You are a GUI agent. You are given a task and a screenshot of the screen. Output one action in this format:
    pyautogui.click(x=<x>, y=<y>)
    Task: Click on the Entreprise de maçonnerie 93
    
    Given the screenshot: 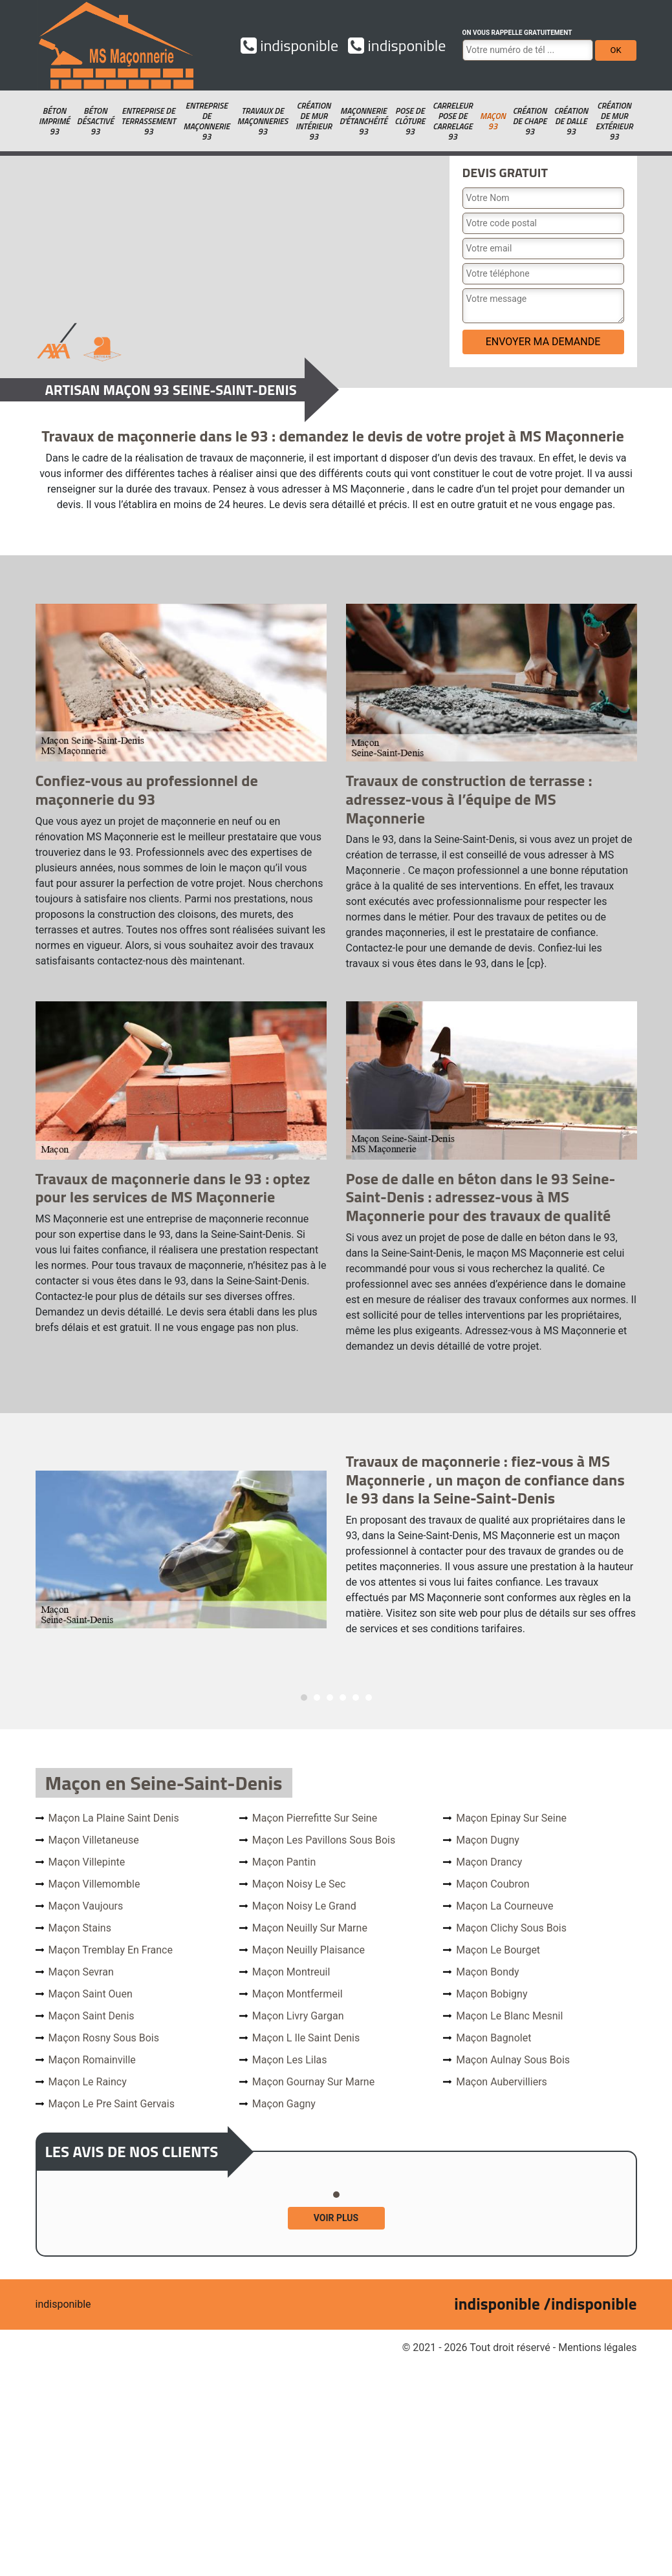 What is the action you would take?
    pyautogui.click(x=206, y=121)
    